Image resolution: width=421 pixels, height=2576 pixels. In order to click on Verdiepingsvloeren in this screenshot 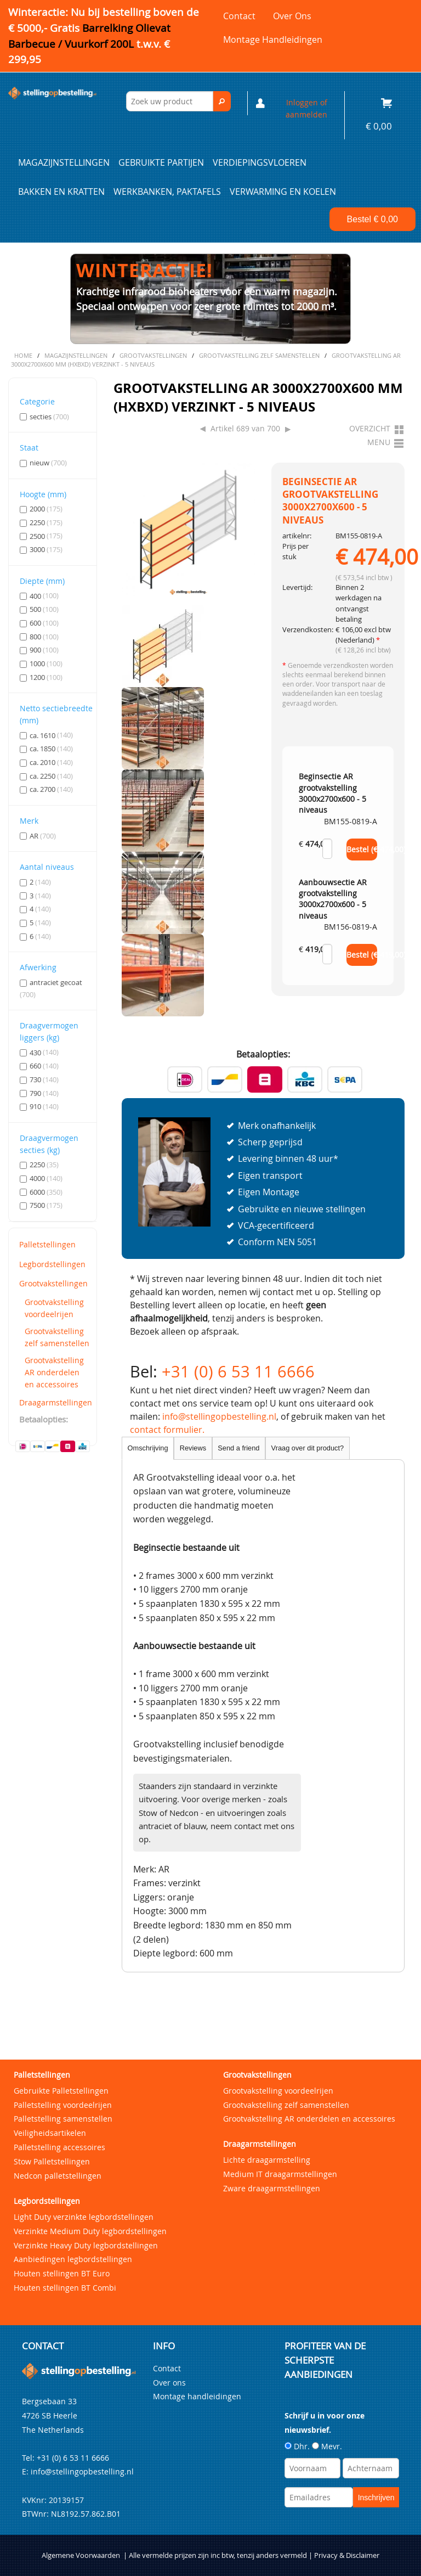, I will do `click(259, 162)`.